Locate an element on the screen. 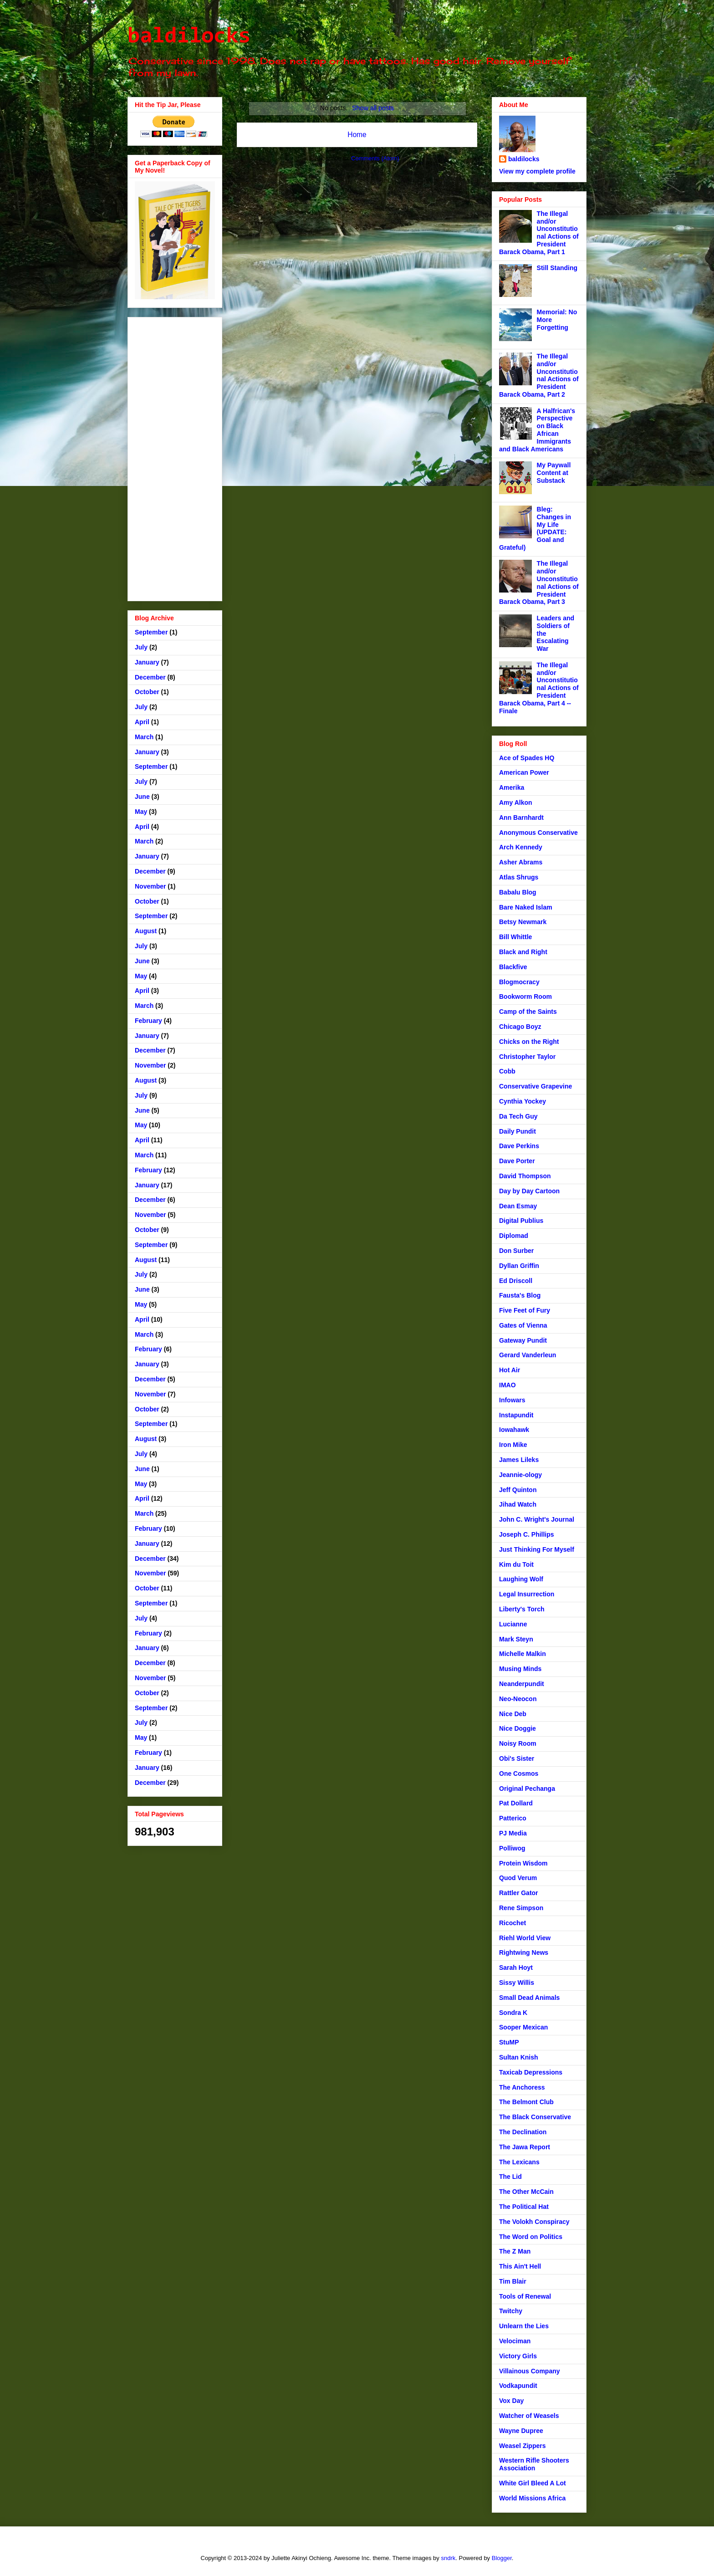 The image size is (714, 2576). [Advertisement] is located at coordinates (175, 457).